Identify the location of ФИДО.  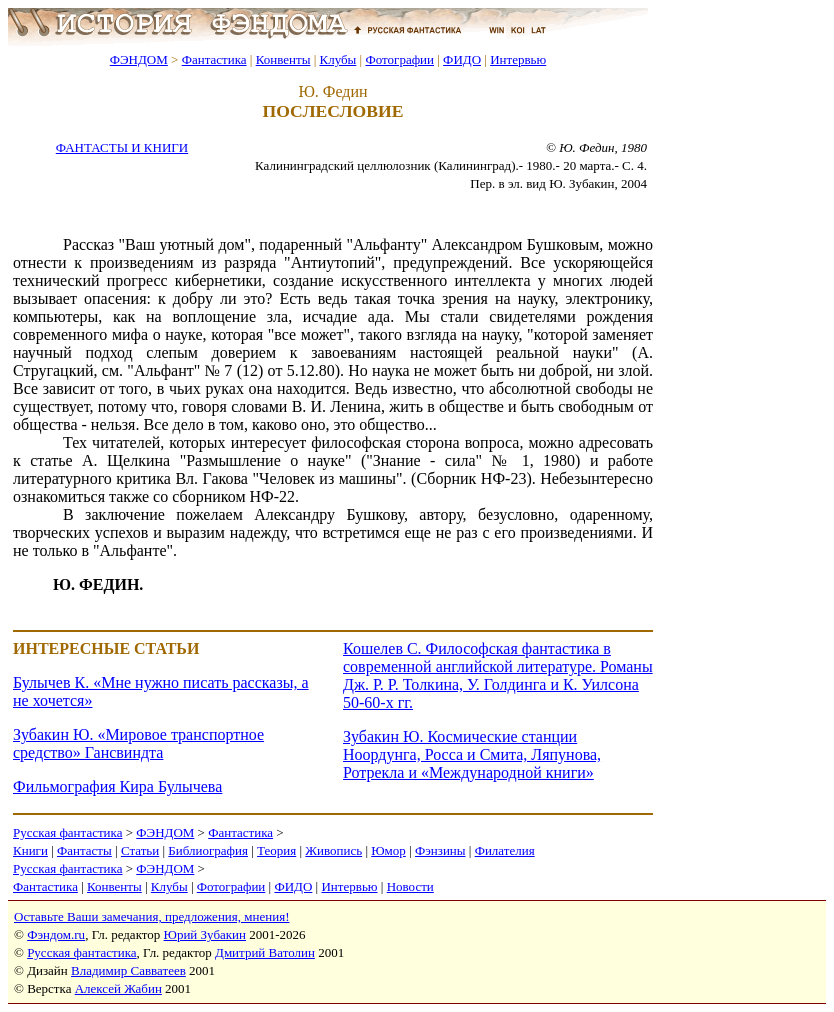
(462, 59).